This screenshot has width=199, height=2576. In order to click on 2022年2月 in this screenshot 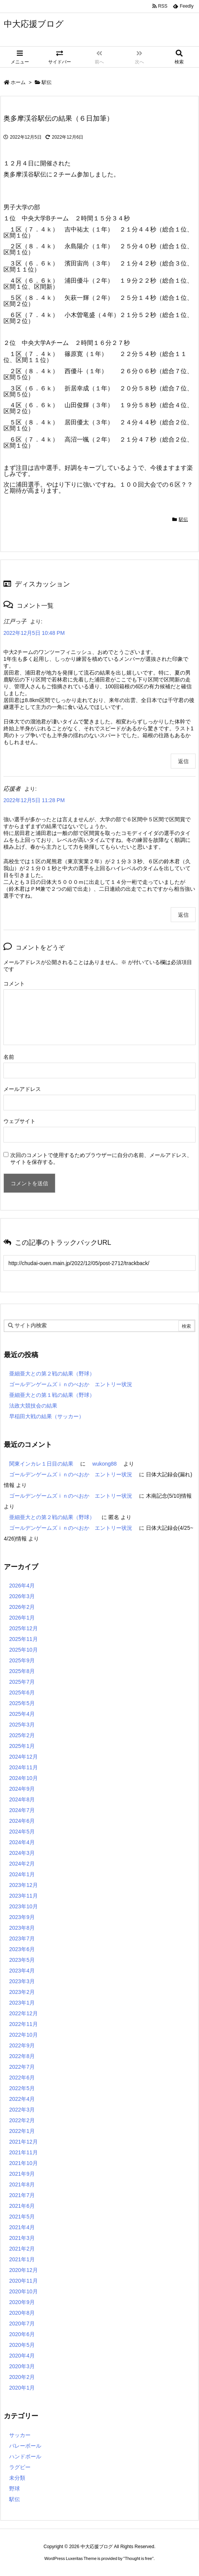, I will do `click(22, 2120)`.